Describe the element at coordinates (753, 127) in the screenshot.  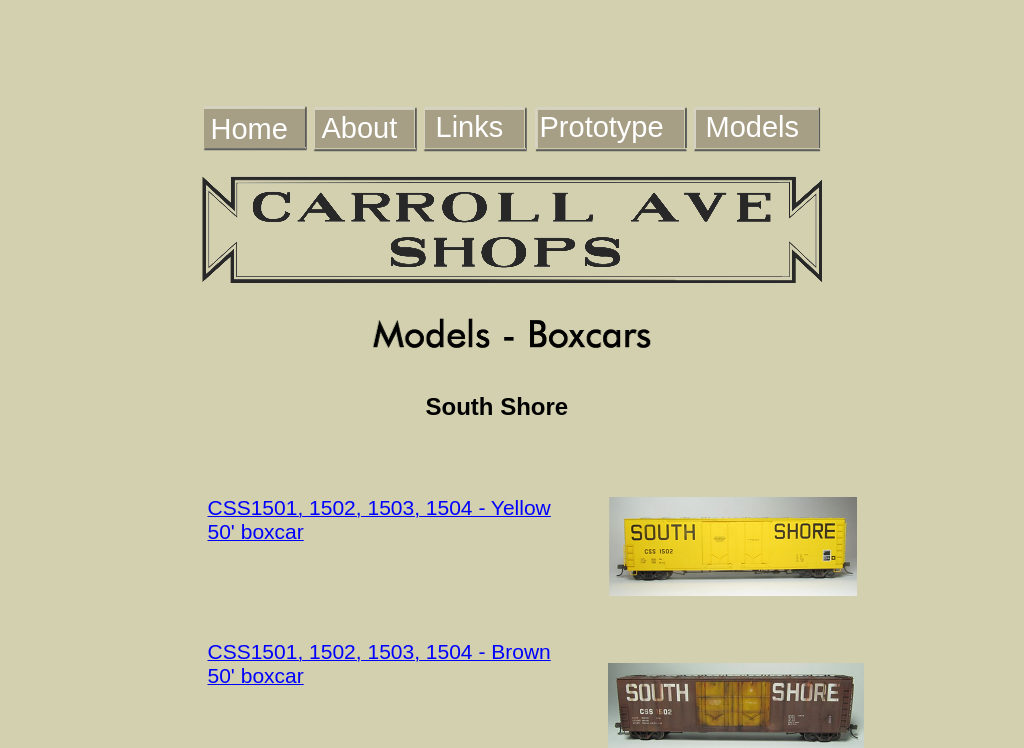
I see `Models` at that location.